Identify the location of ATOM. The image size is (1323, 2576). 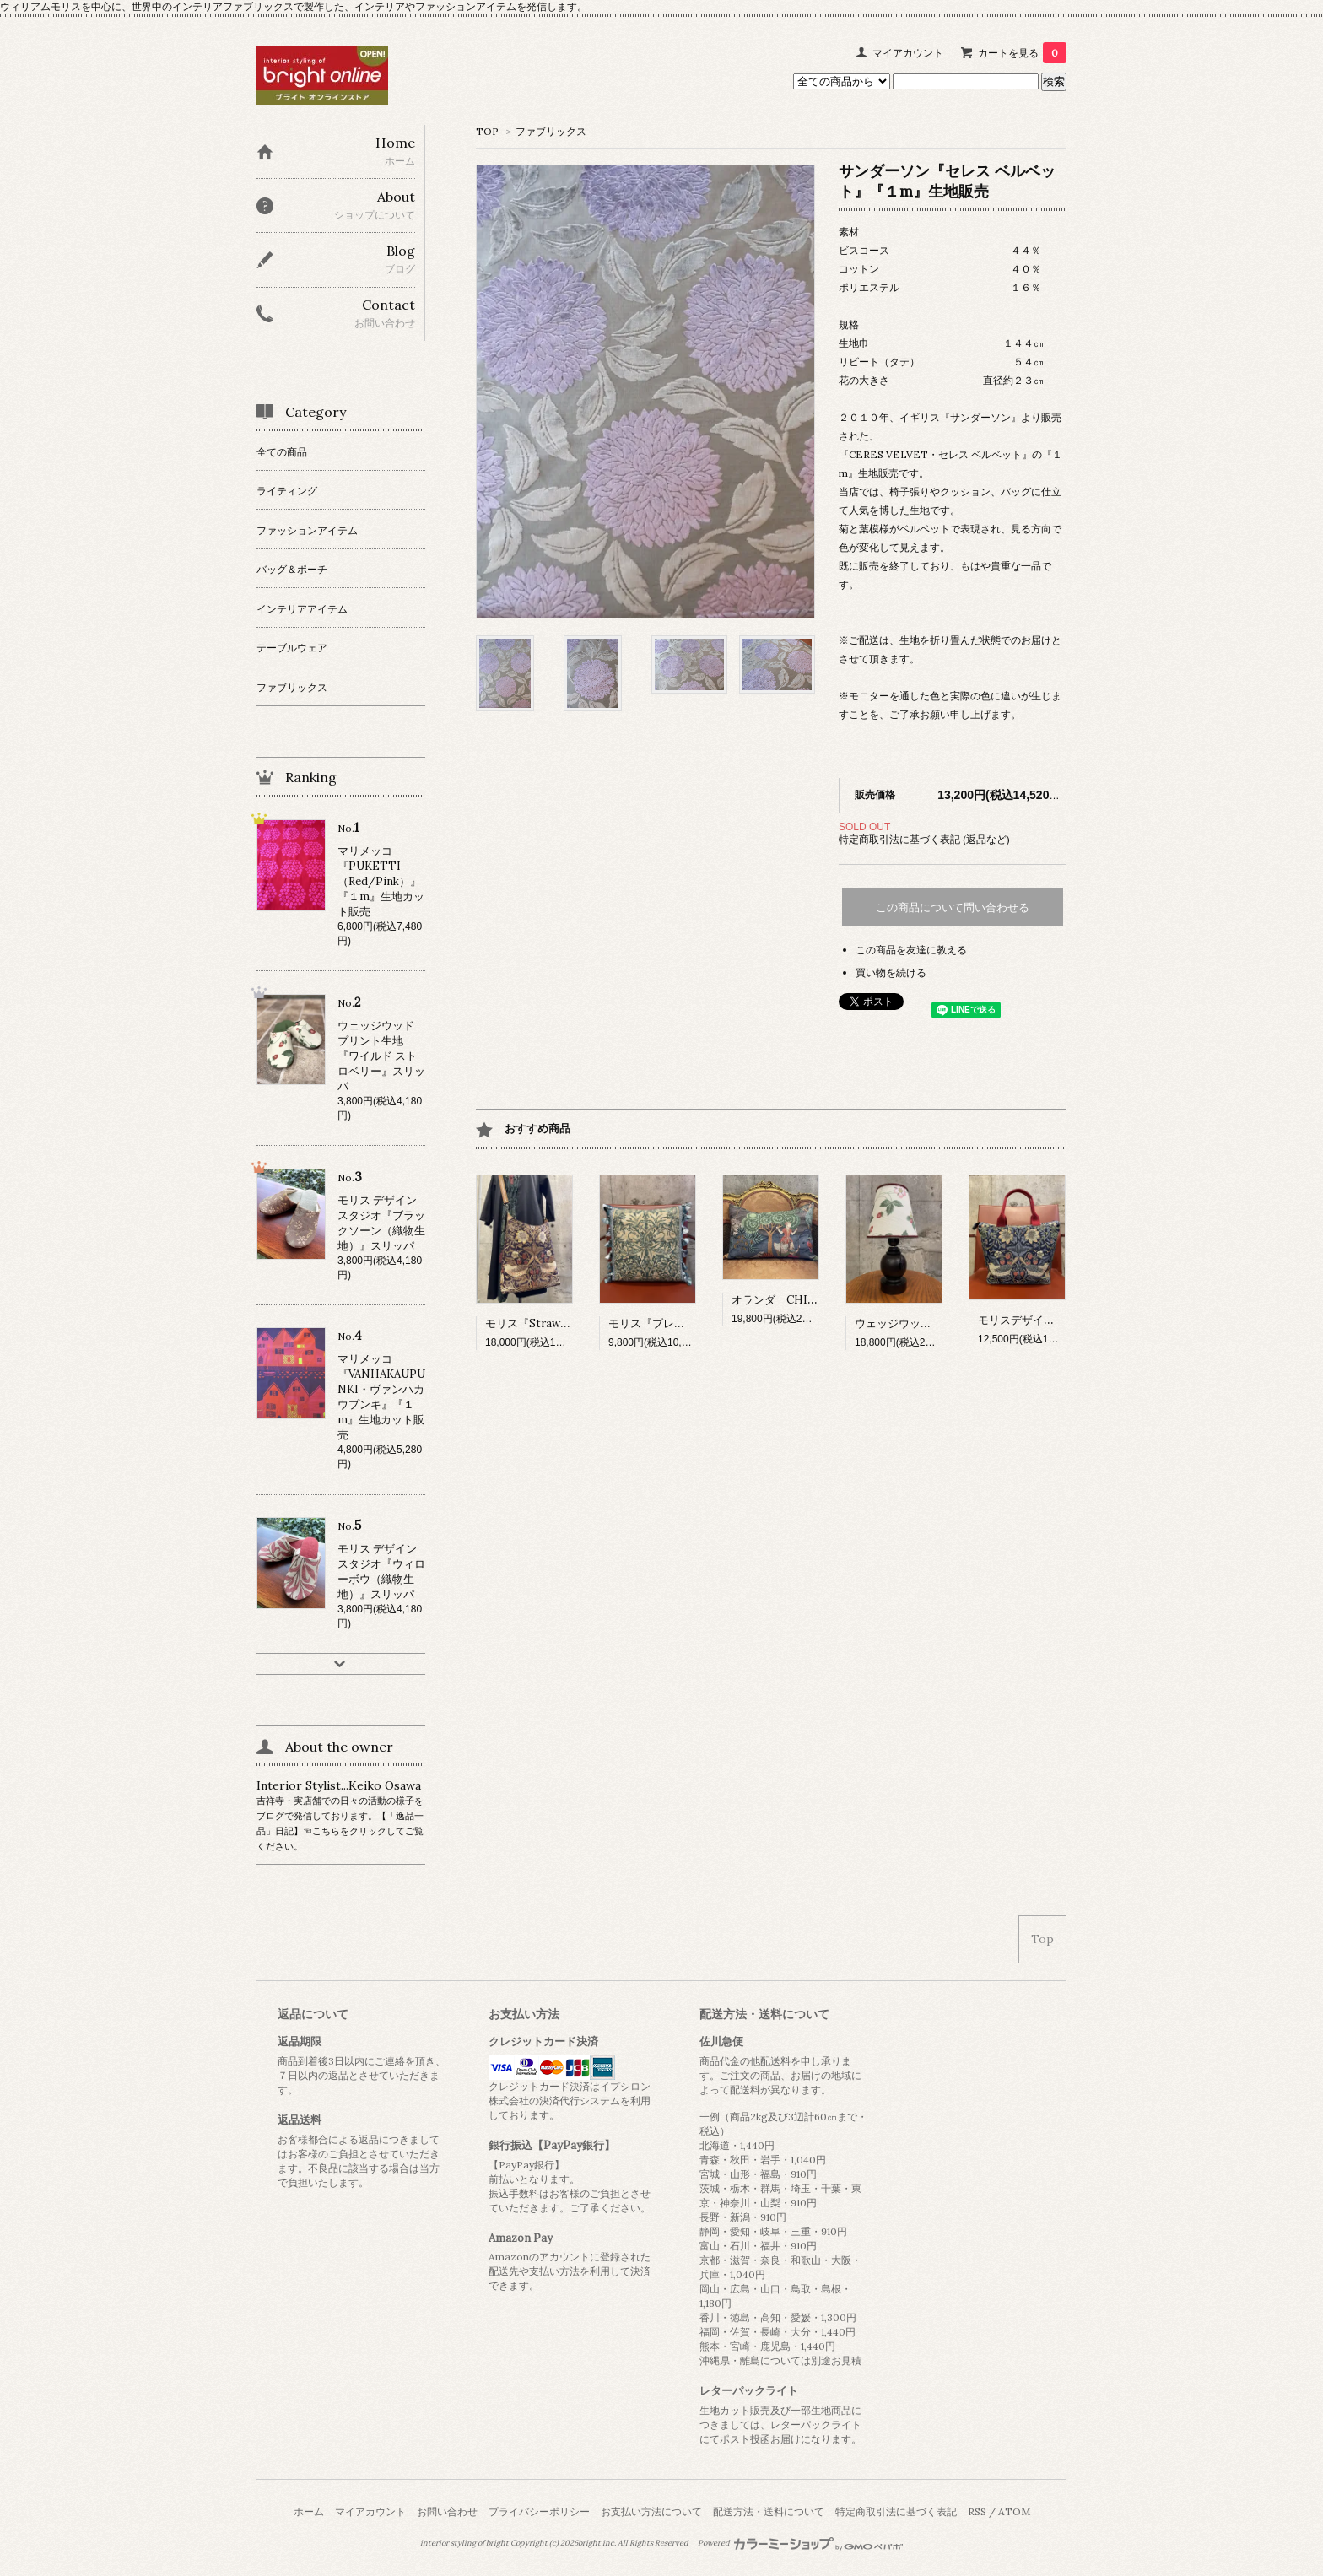
(1014, 2511).